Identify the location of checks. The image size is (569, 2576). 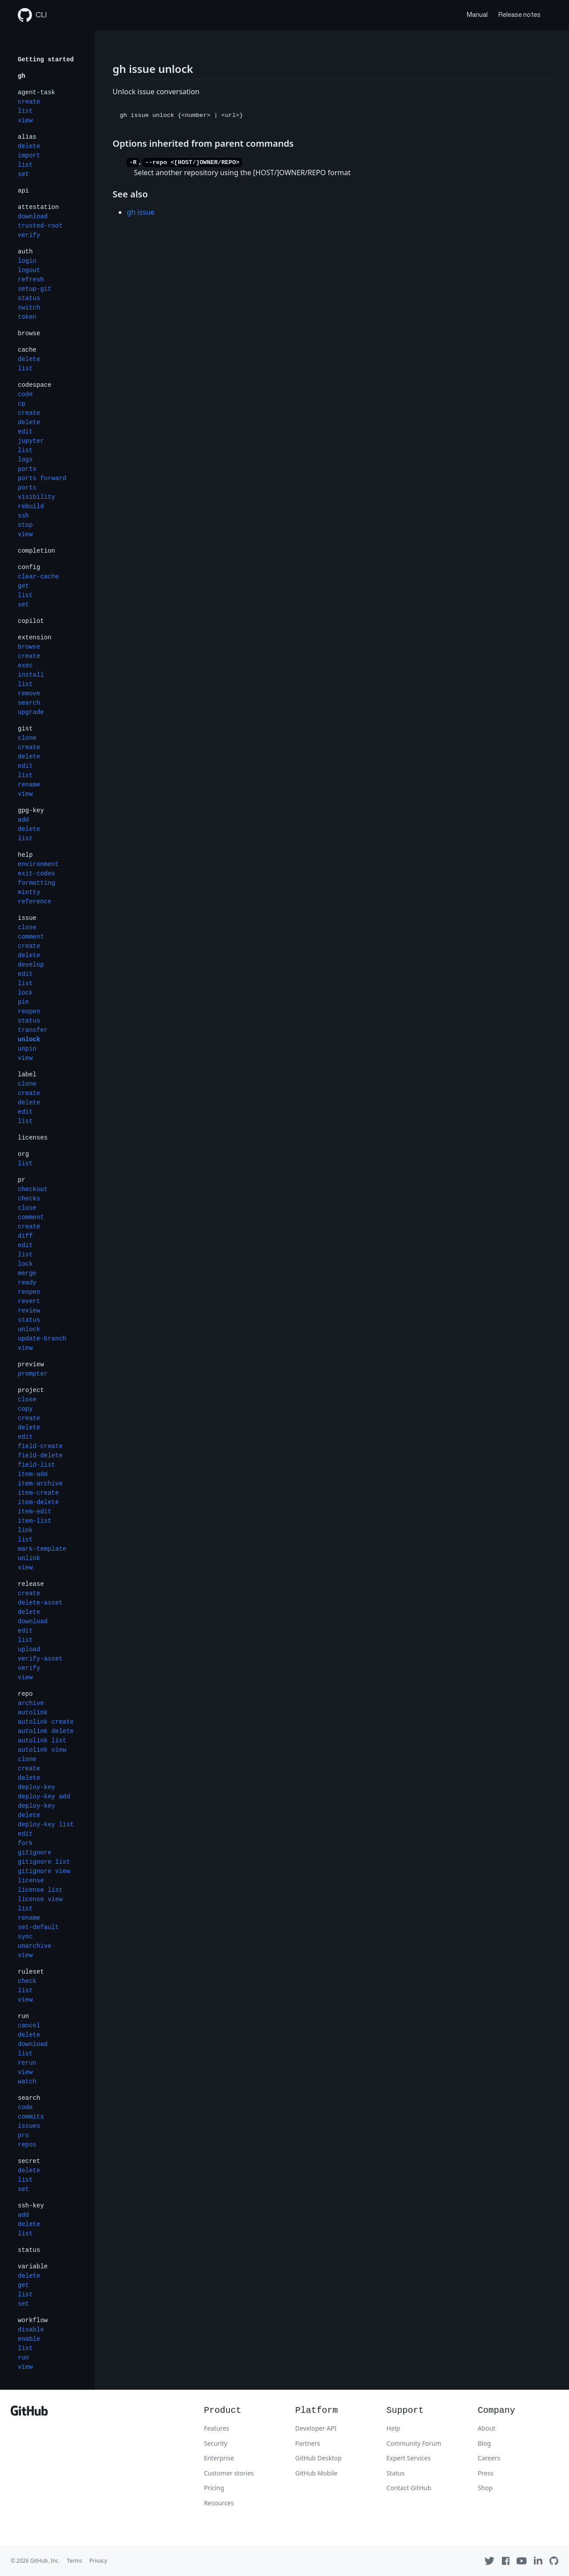
(29, 1198).